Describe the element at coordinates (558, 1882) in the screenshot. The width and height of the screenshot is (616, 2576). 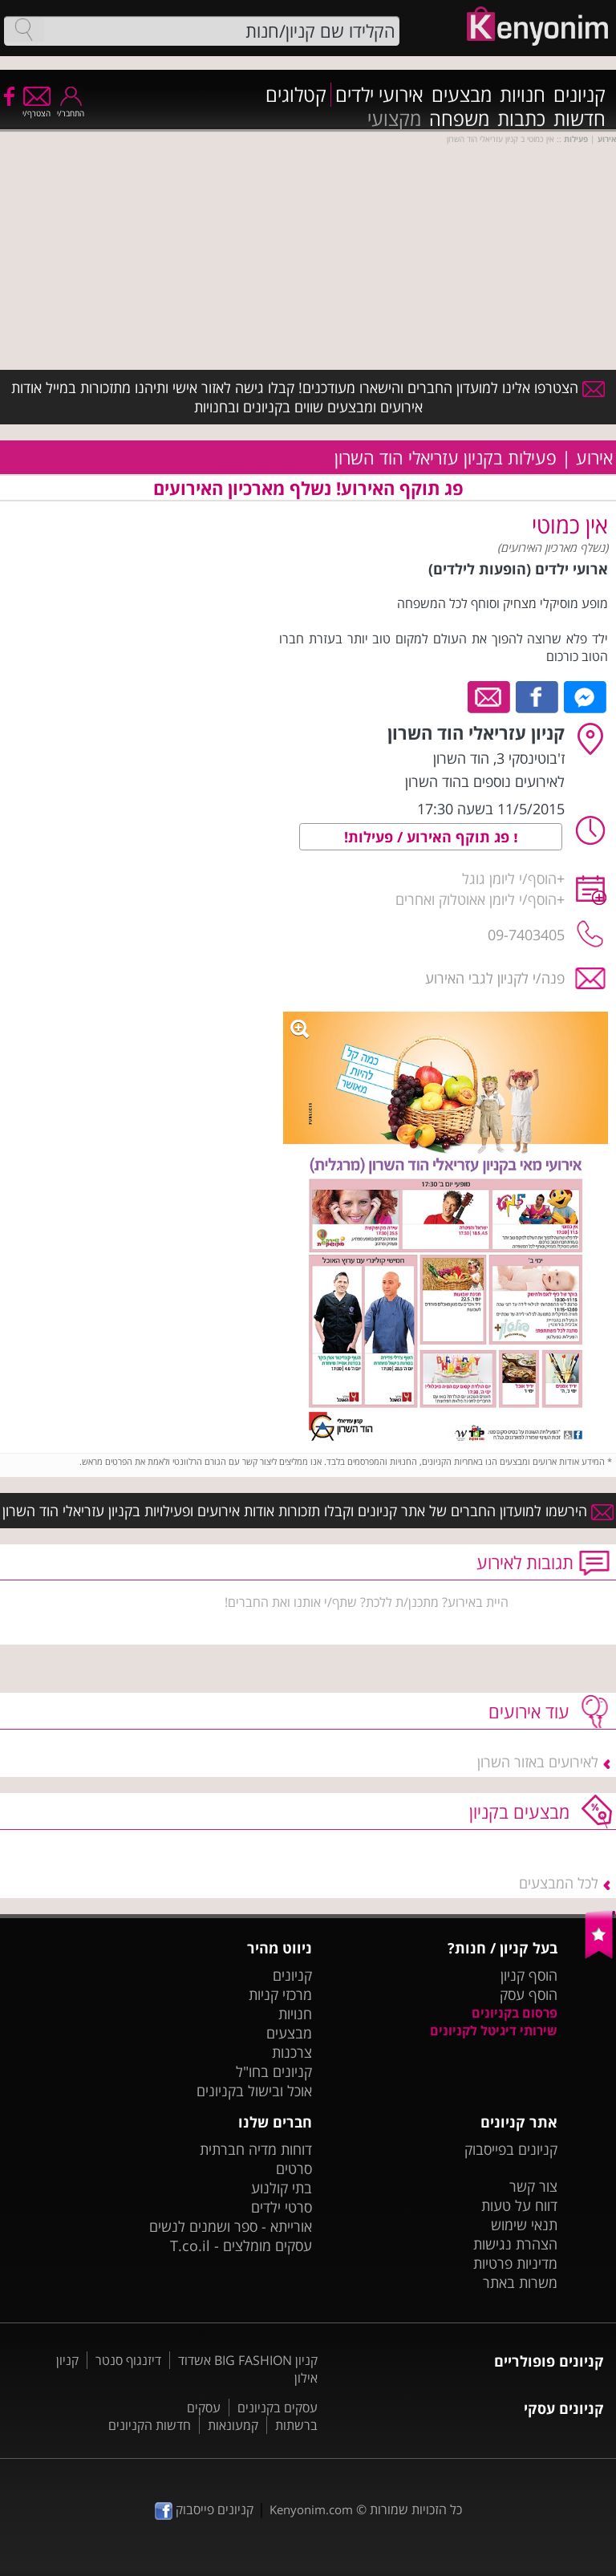
I see `לכל המבצעים` at that location.